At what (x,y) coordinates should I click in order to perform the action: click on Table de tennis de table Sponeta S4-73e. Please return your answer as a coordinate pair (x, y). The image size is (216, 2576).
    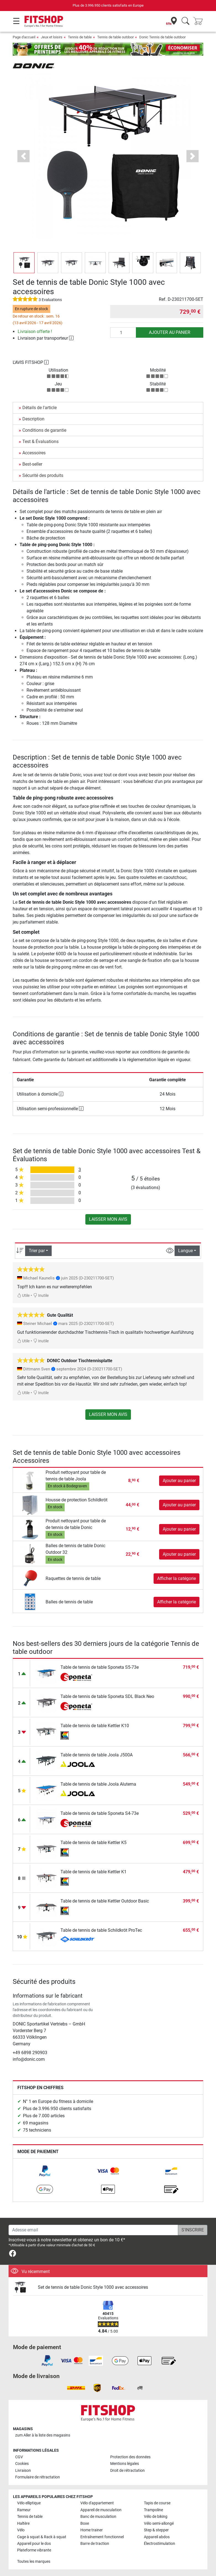
    Looking at the image, I should click on (99, 1813).